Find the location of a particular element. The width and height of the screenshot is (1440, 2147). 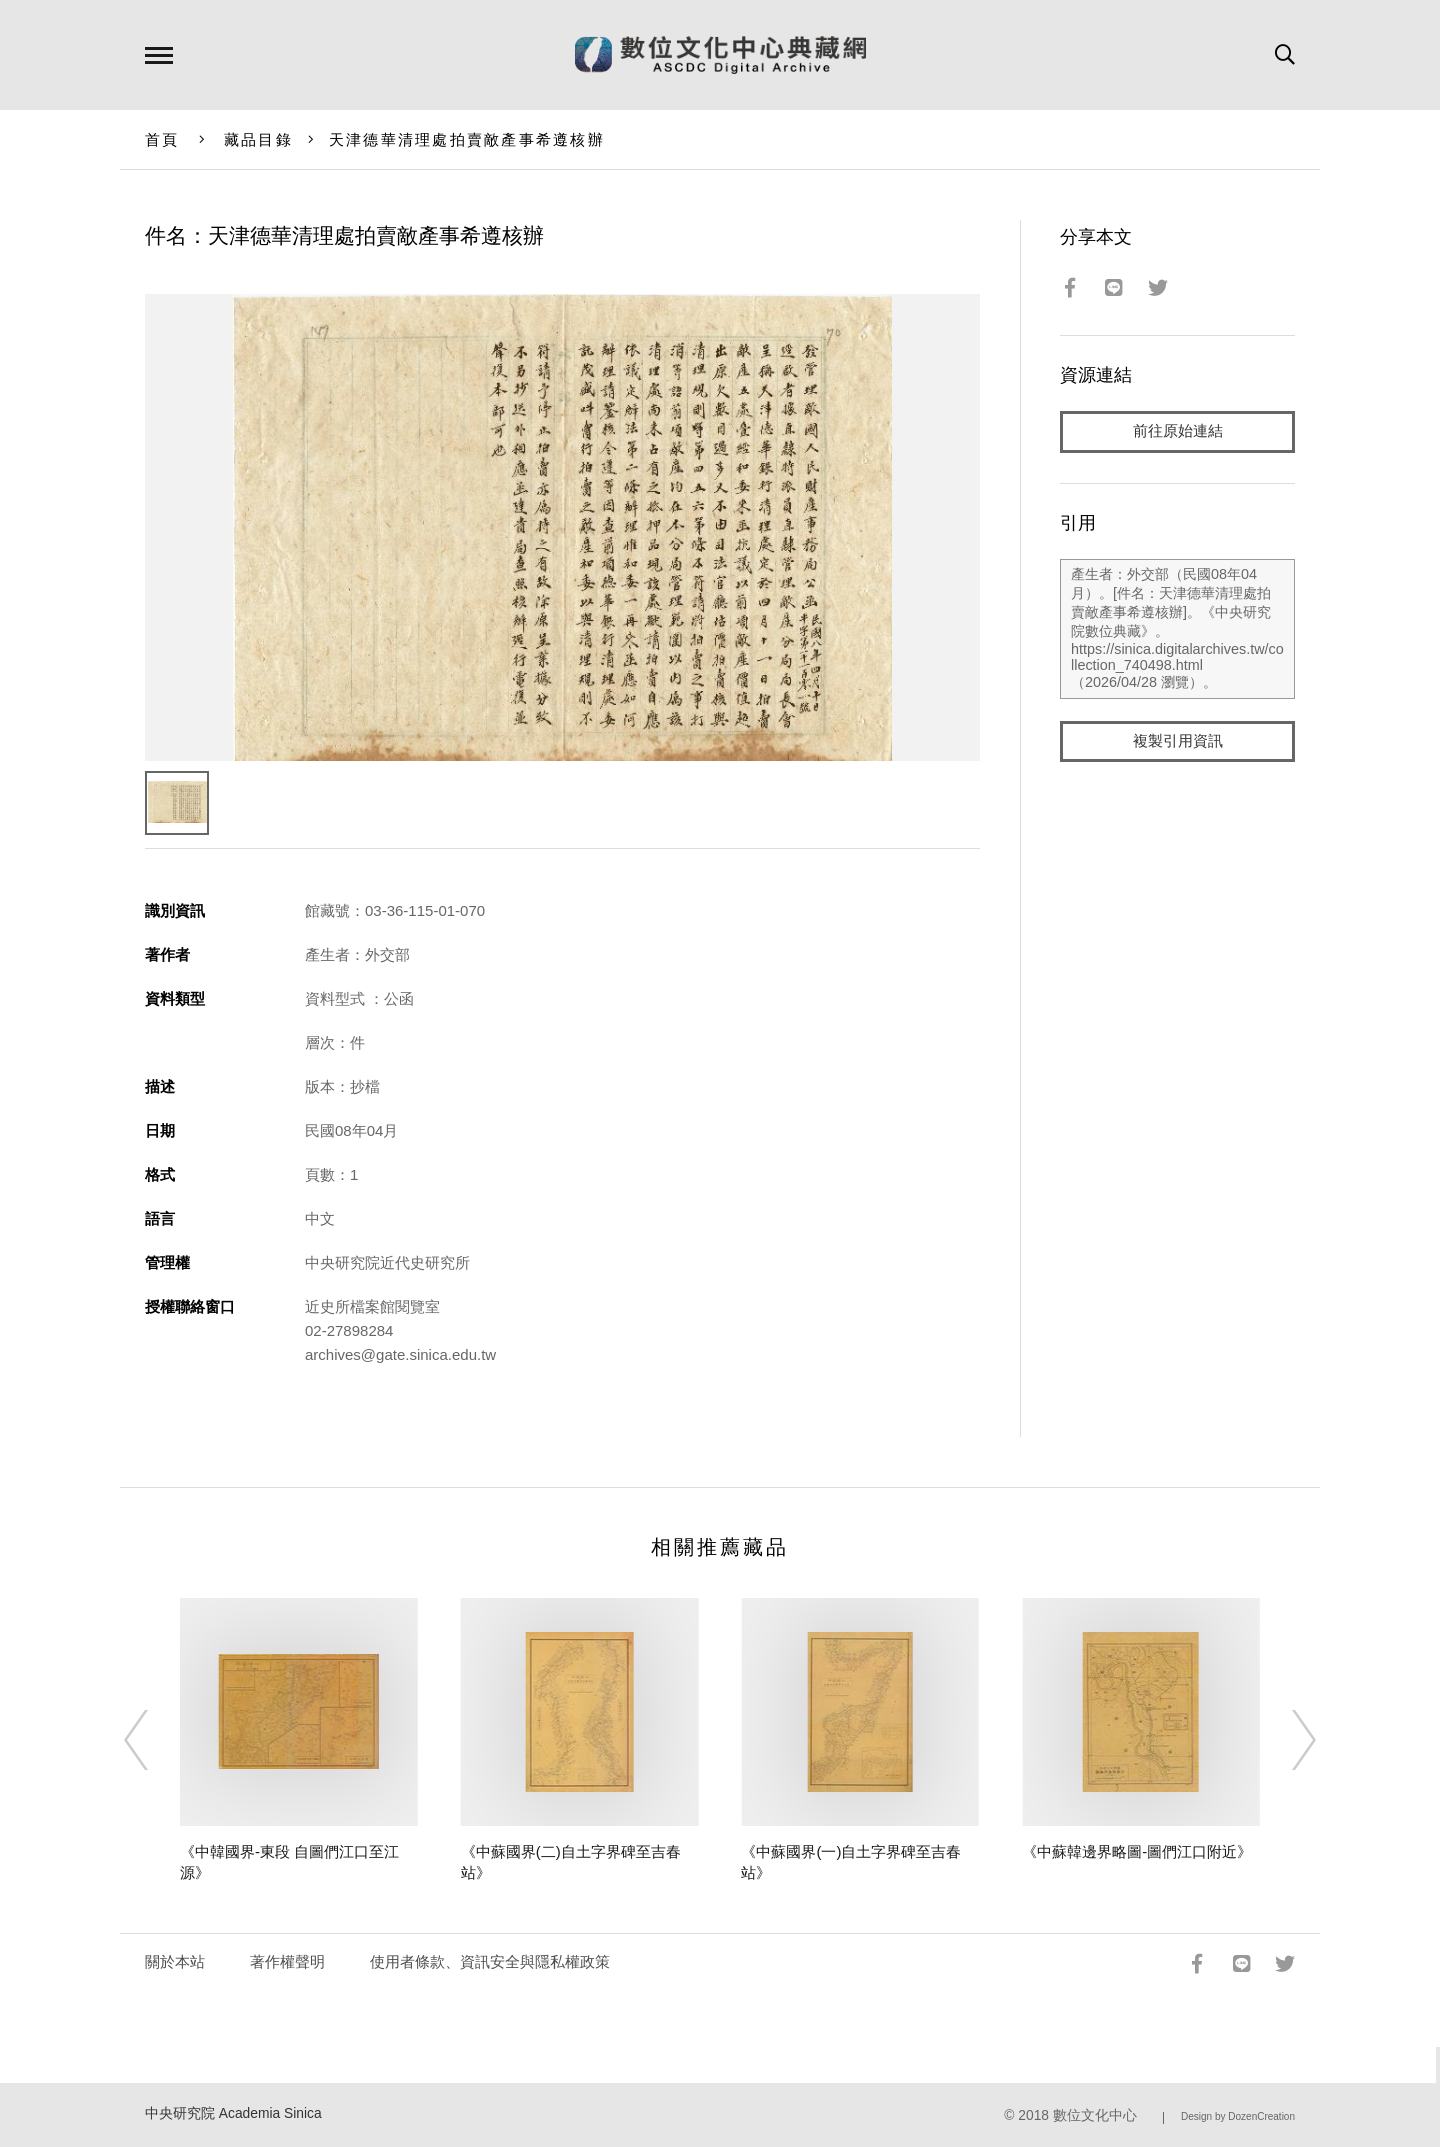

Design by DozenCreation is located at coordinates (1238, 2116).